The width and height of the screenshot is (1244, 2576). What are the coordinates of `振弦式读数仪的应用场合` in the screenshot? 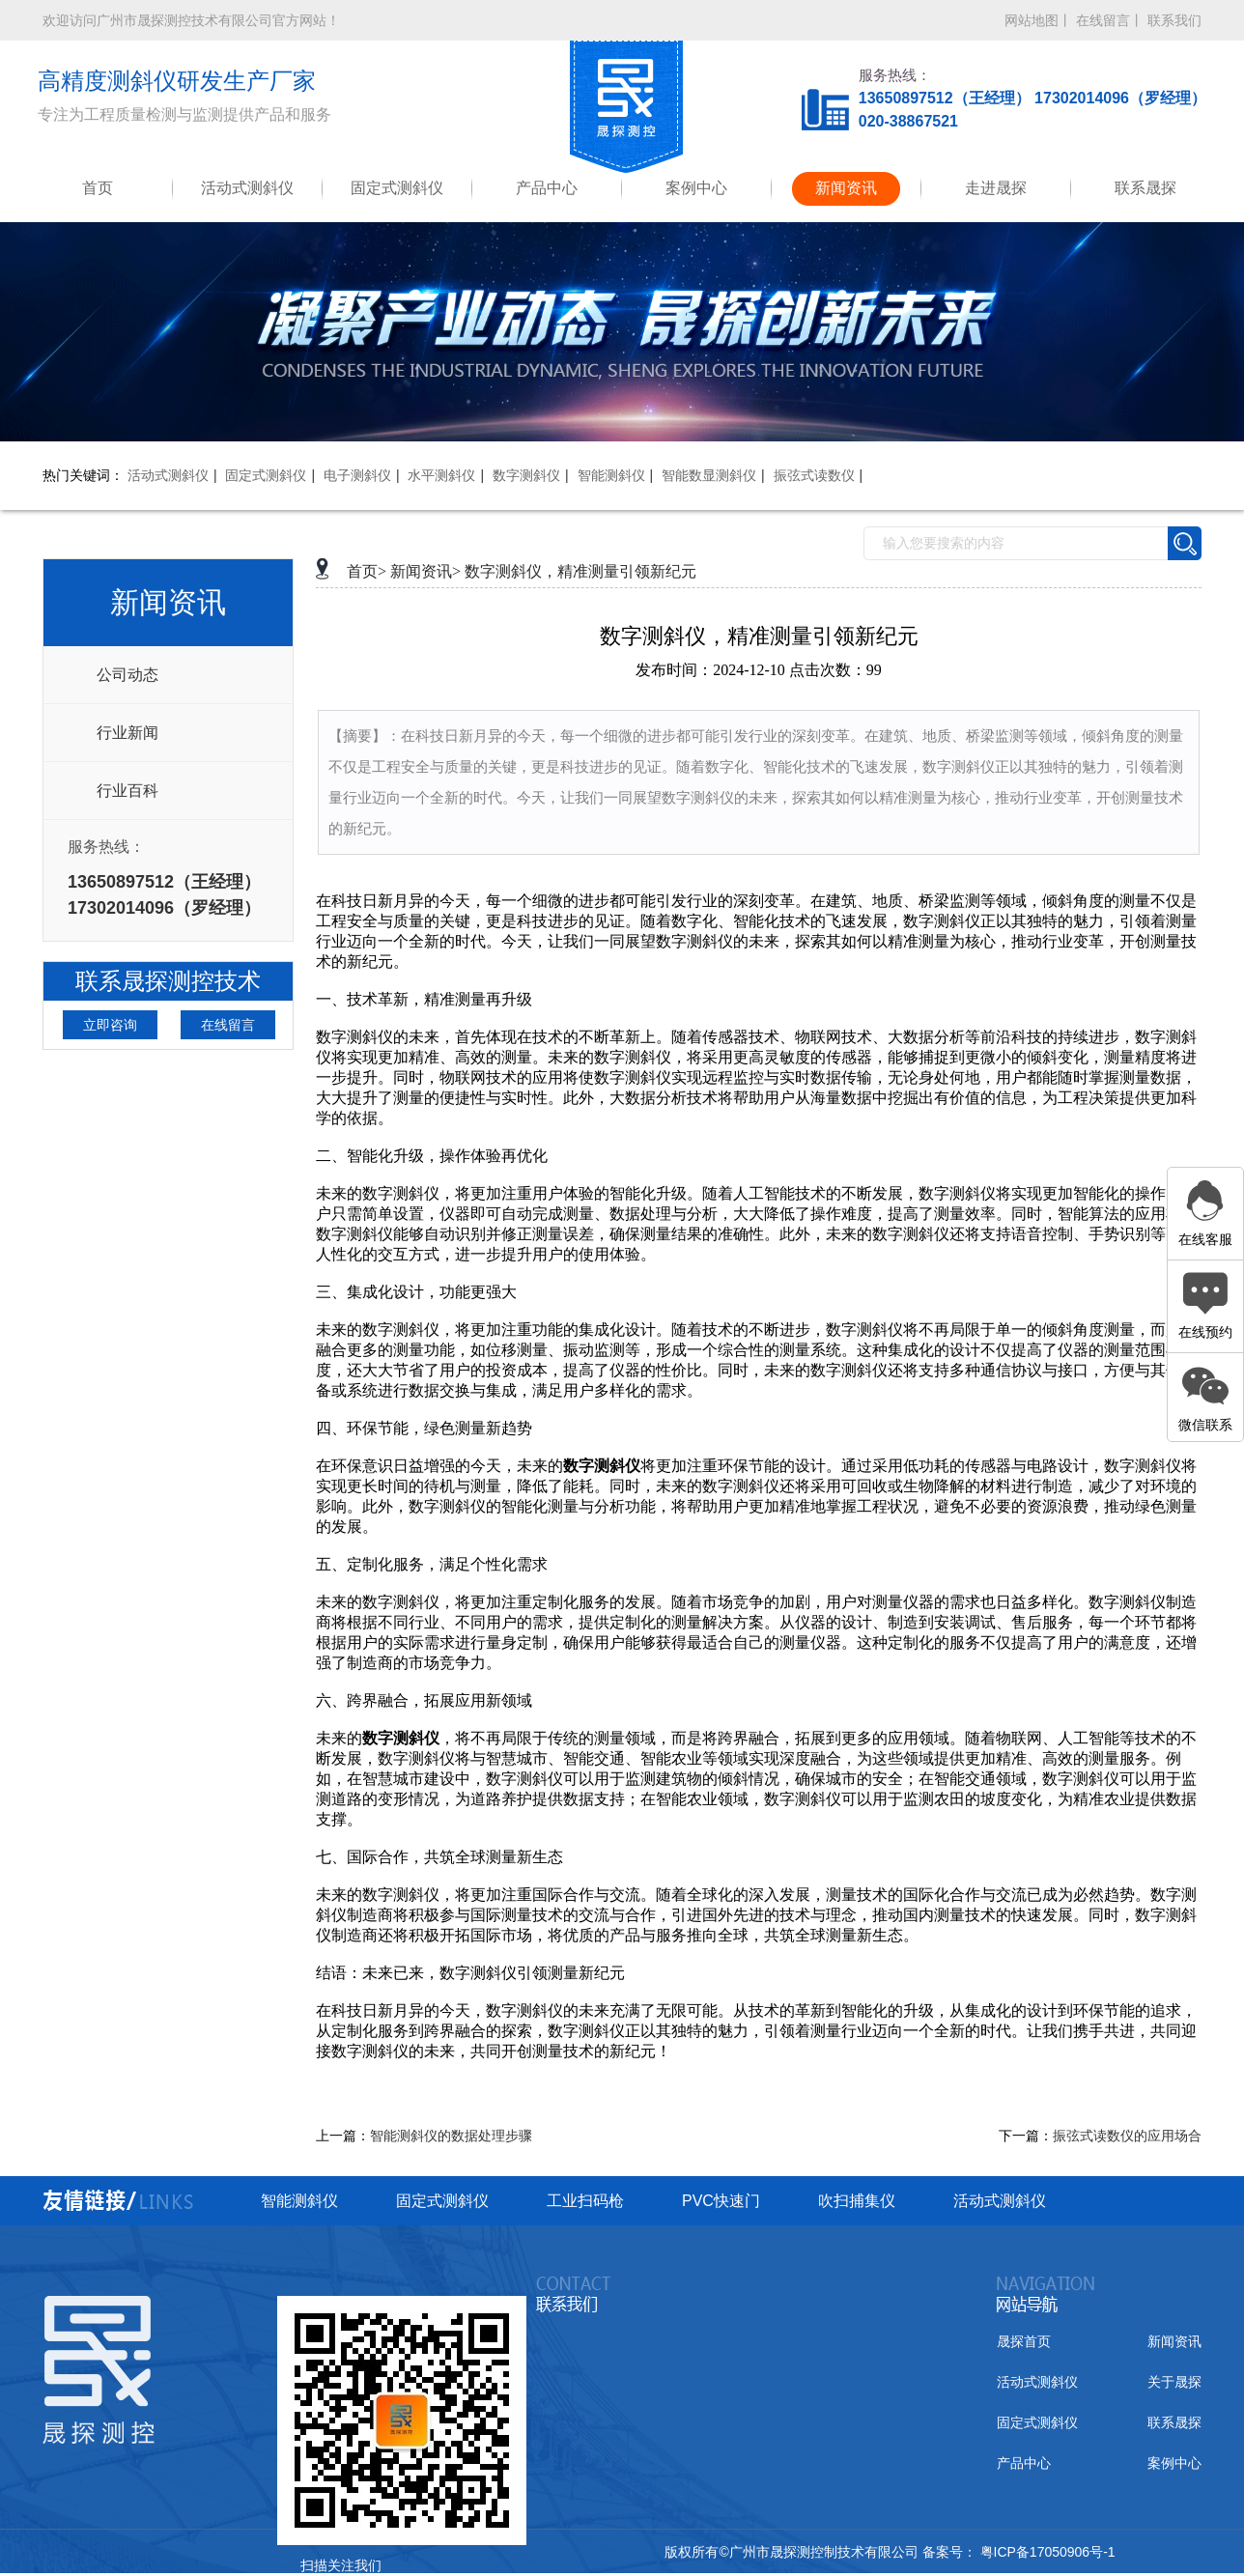 It's located at (1127, 2136).